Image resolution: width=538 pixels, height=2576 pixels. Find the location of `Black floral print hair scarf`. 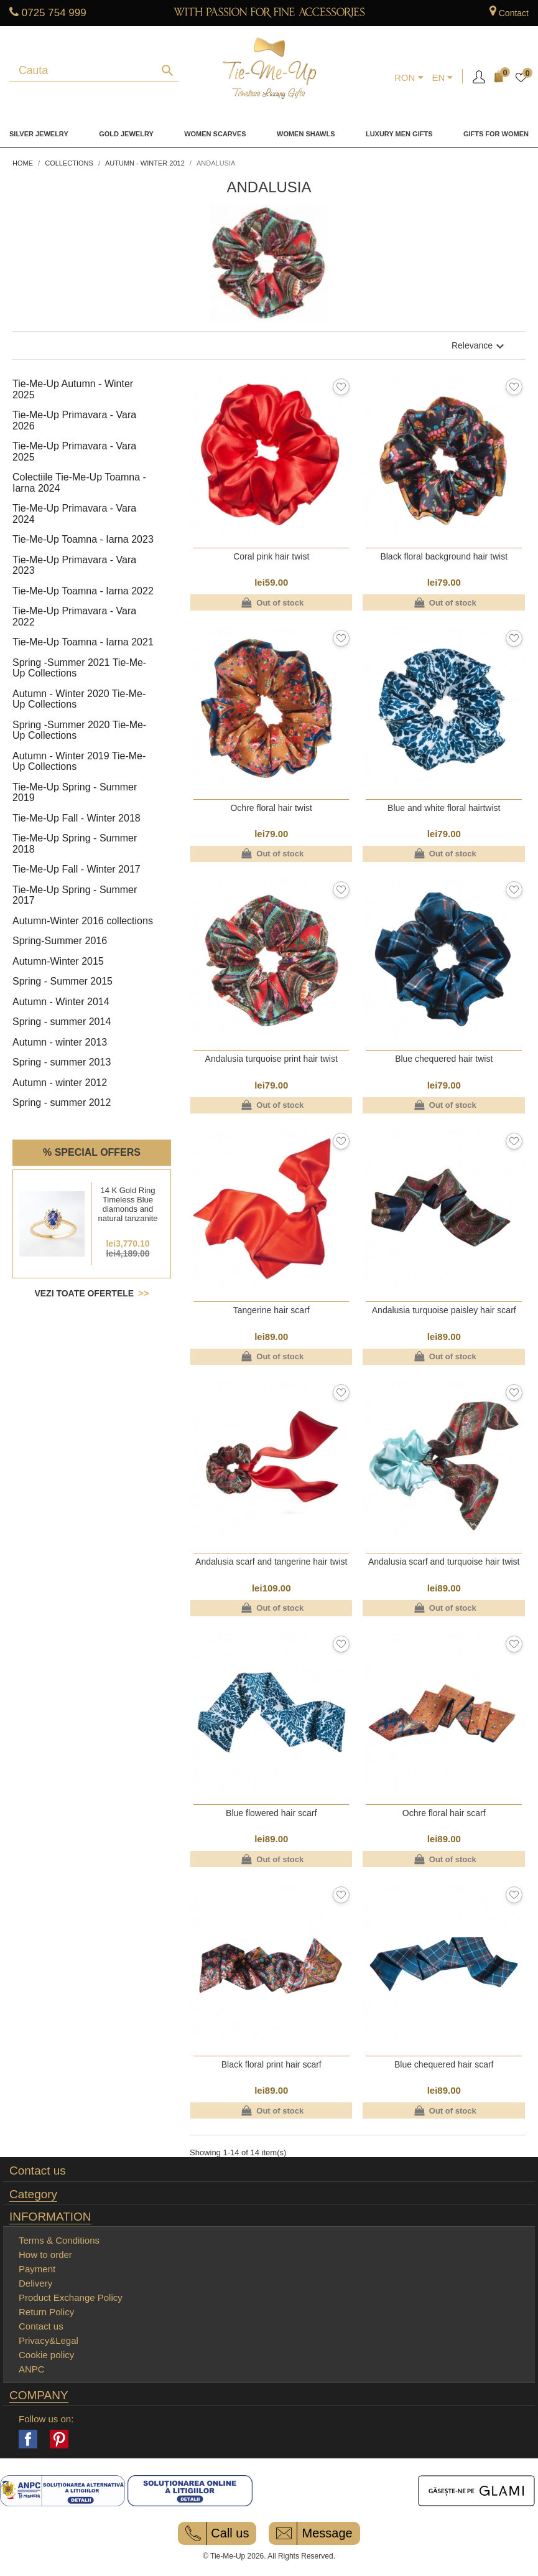

Black floral print hair scarf is located at coordinates (271, 2064).